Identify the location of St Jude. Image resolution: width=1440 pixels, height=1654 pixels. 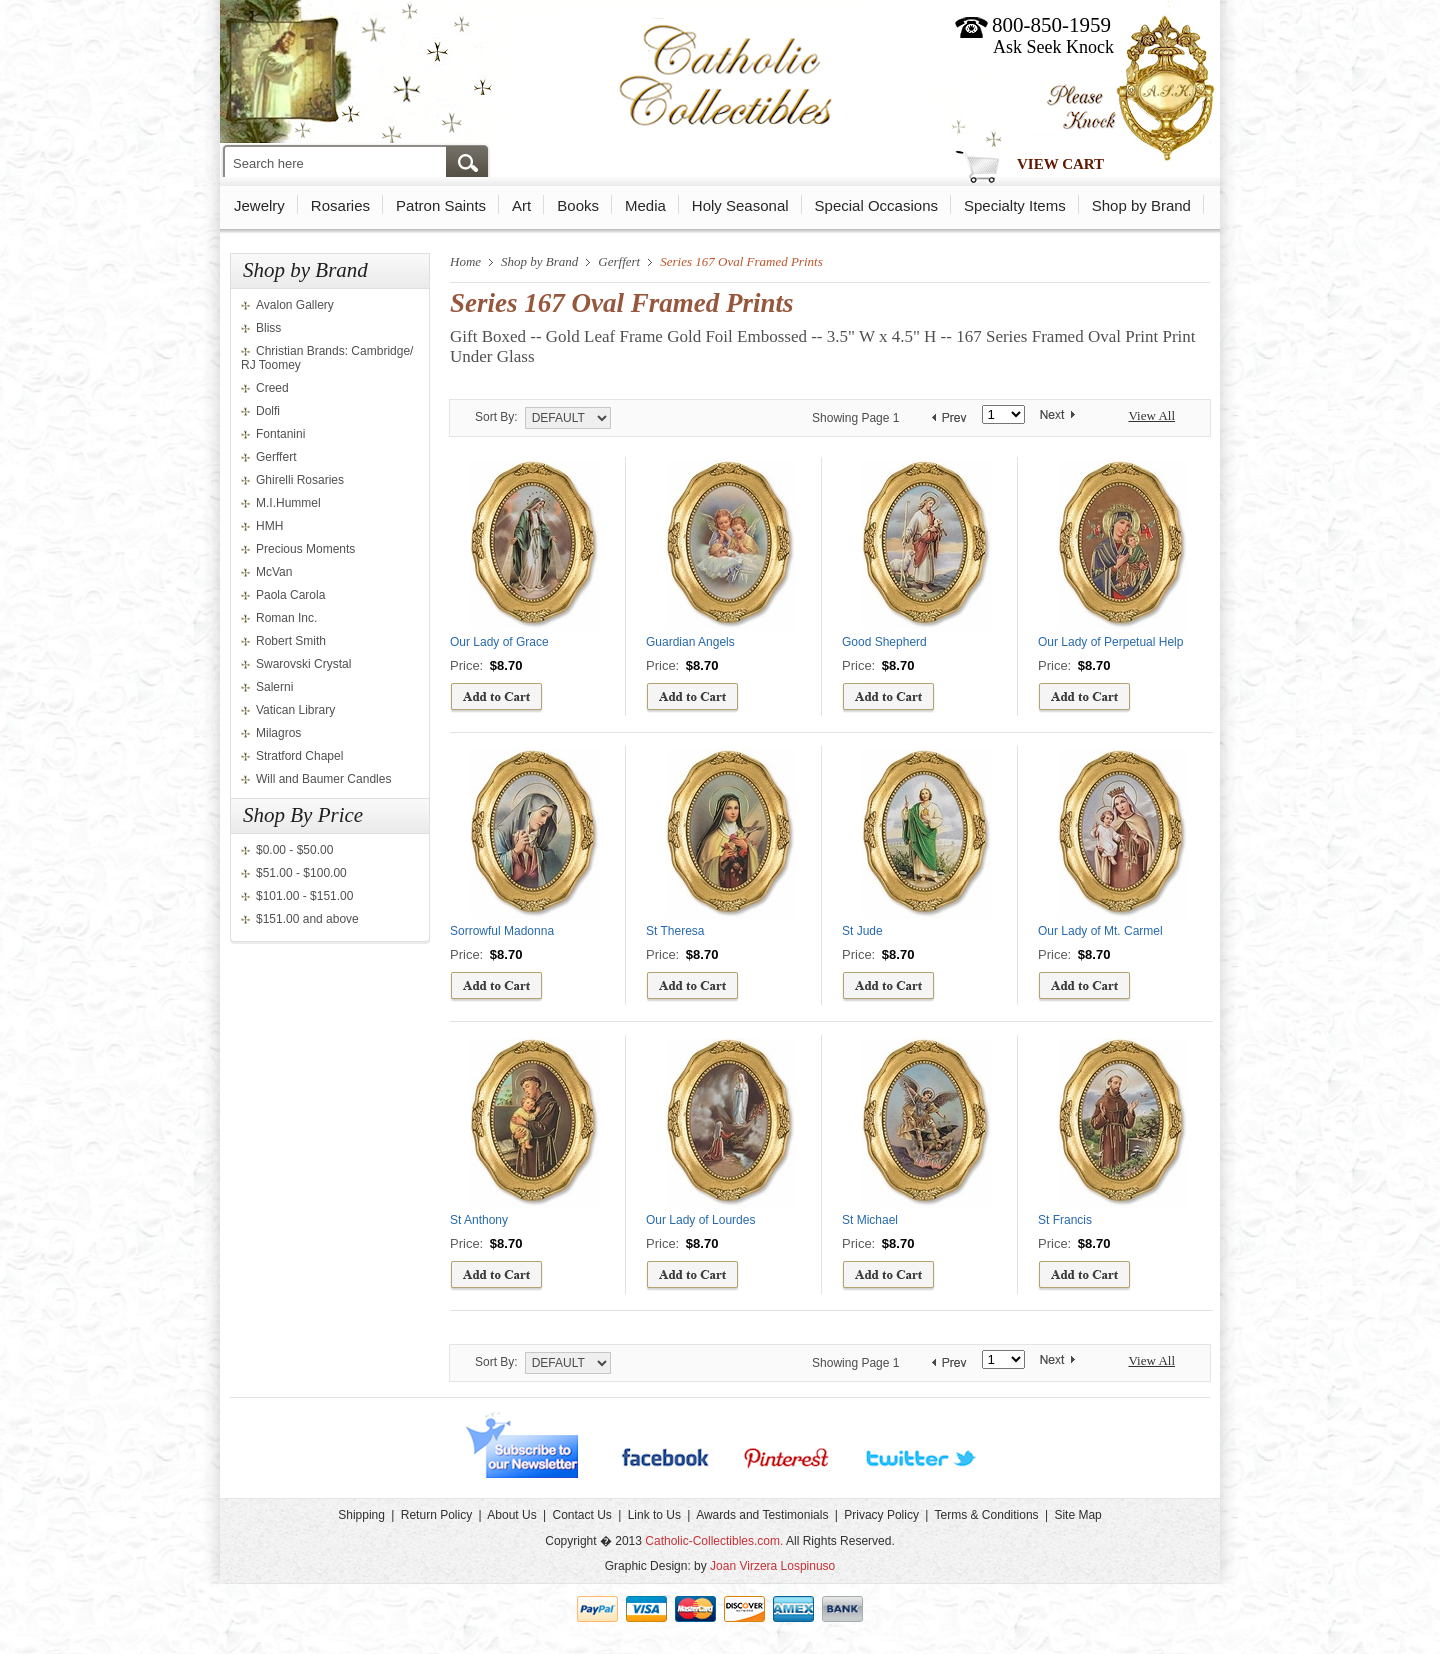
(862, 931).